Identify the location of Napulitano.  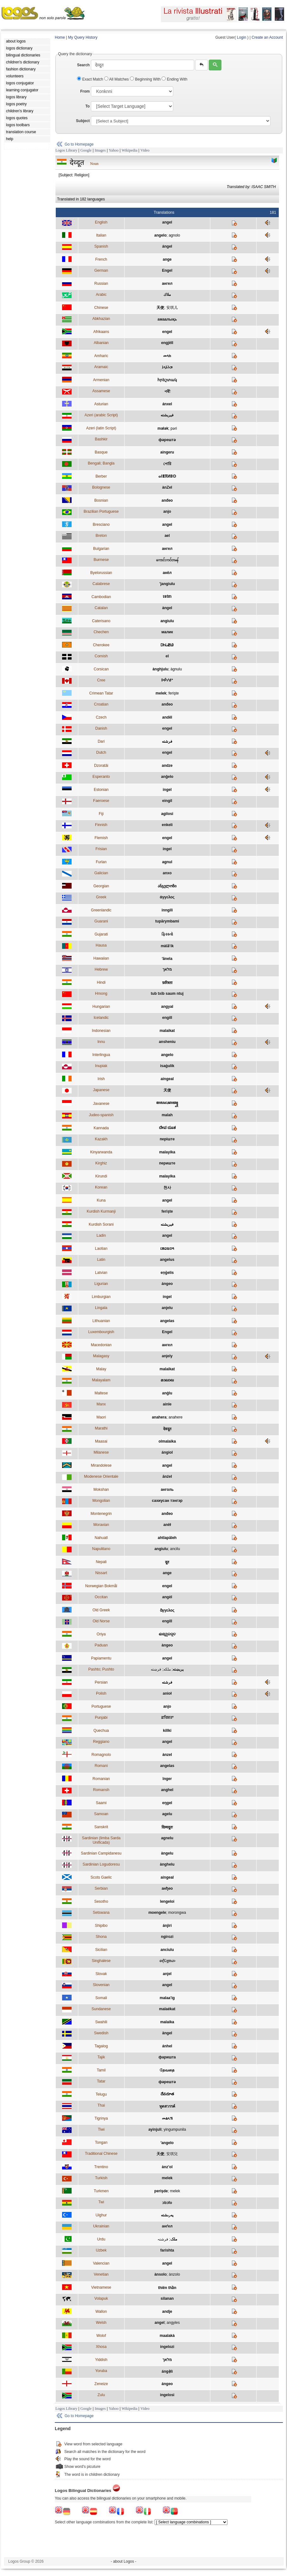
(101, 1549).